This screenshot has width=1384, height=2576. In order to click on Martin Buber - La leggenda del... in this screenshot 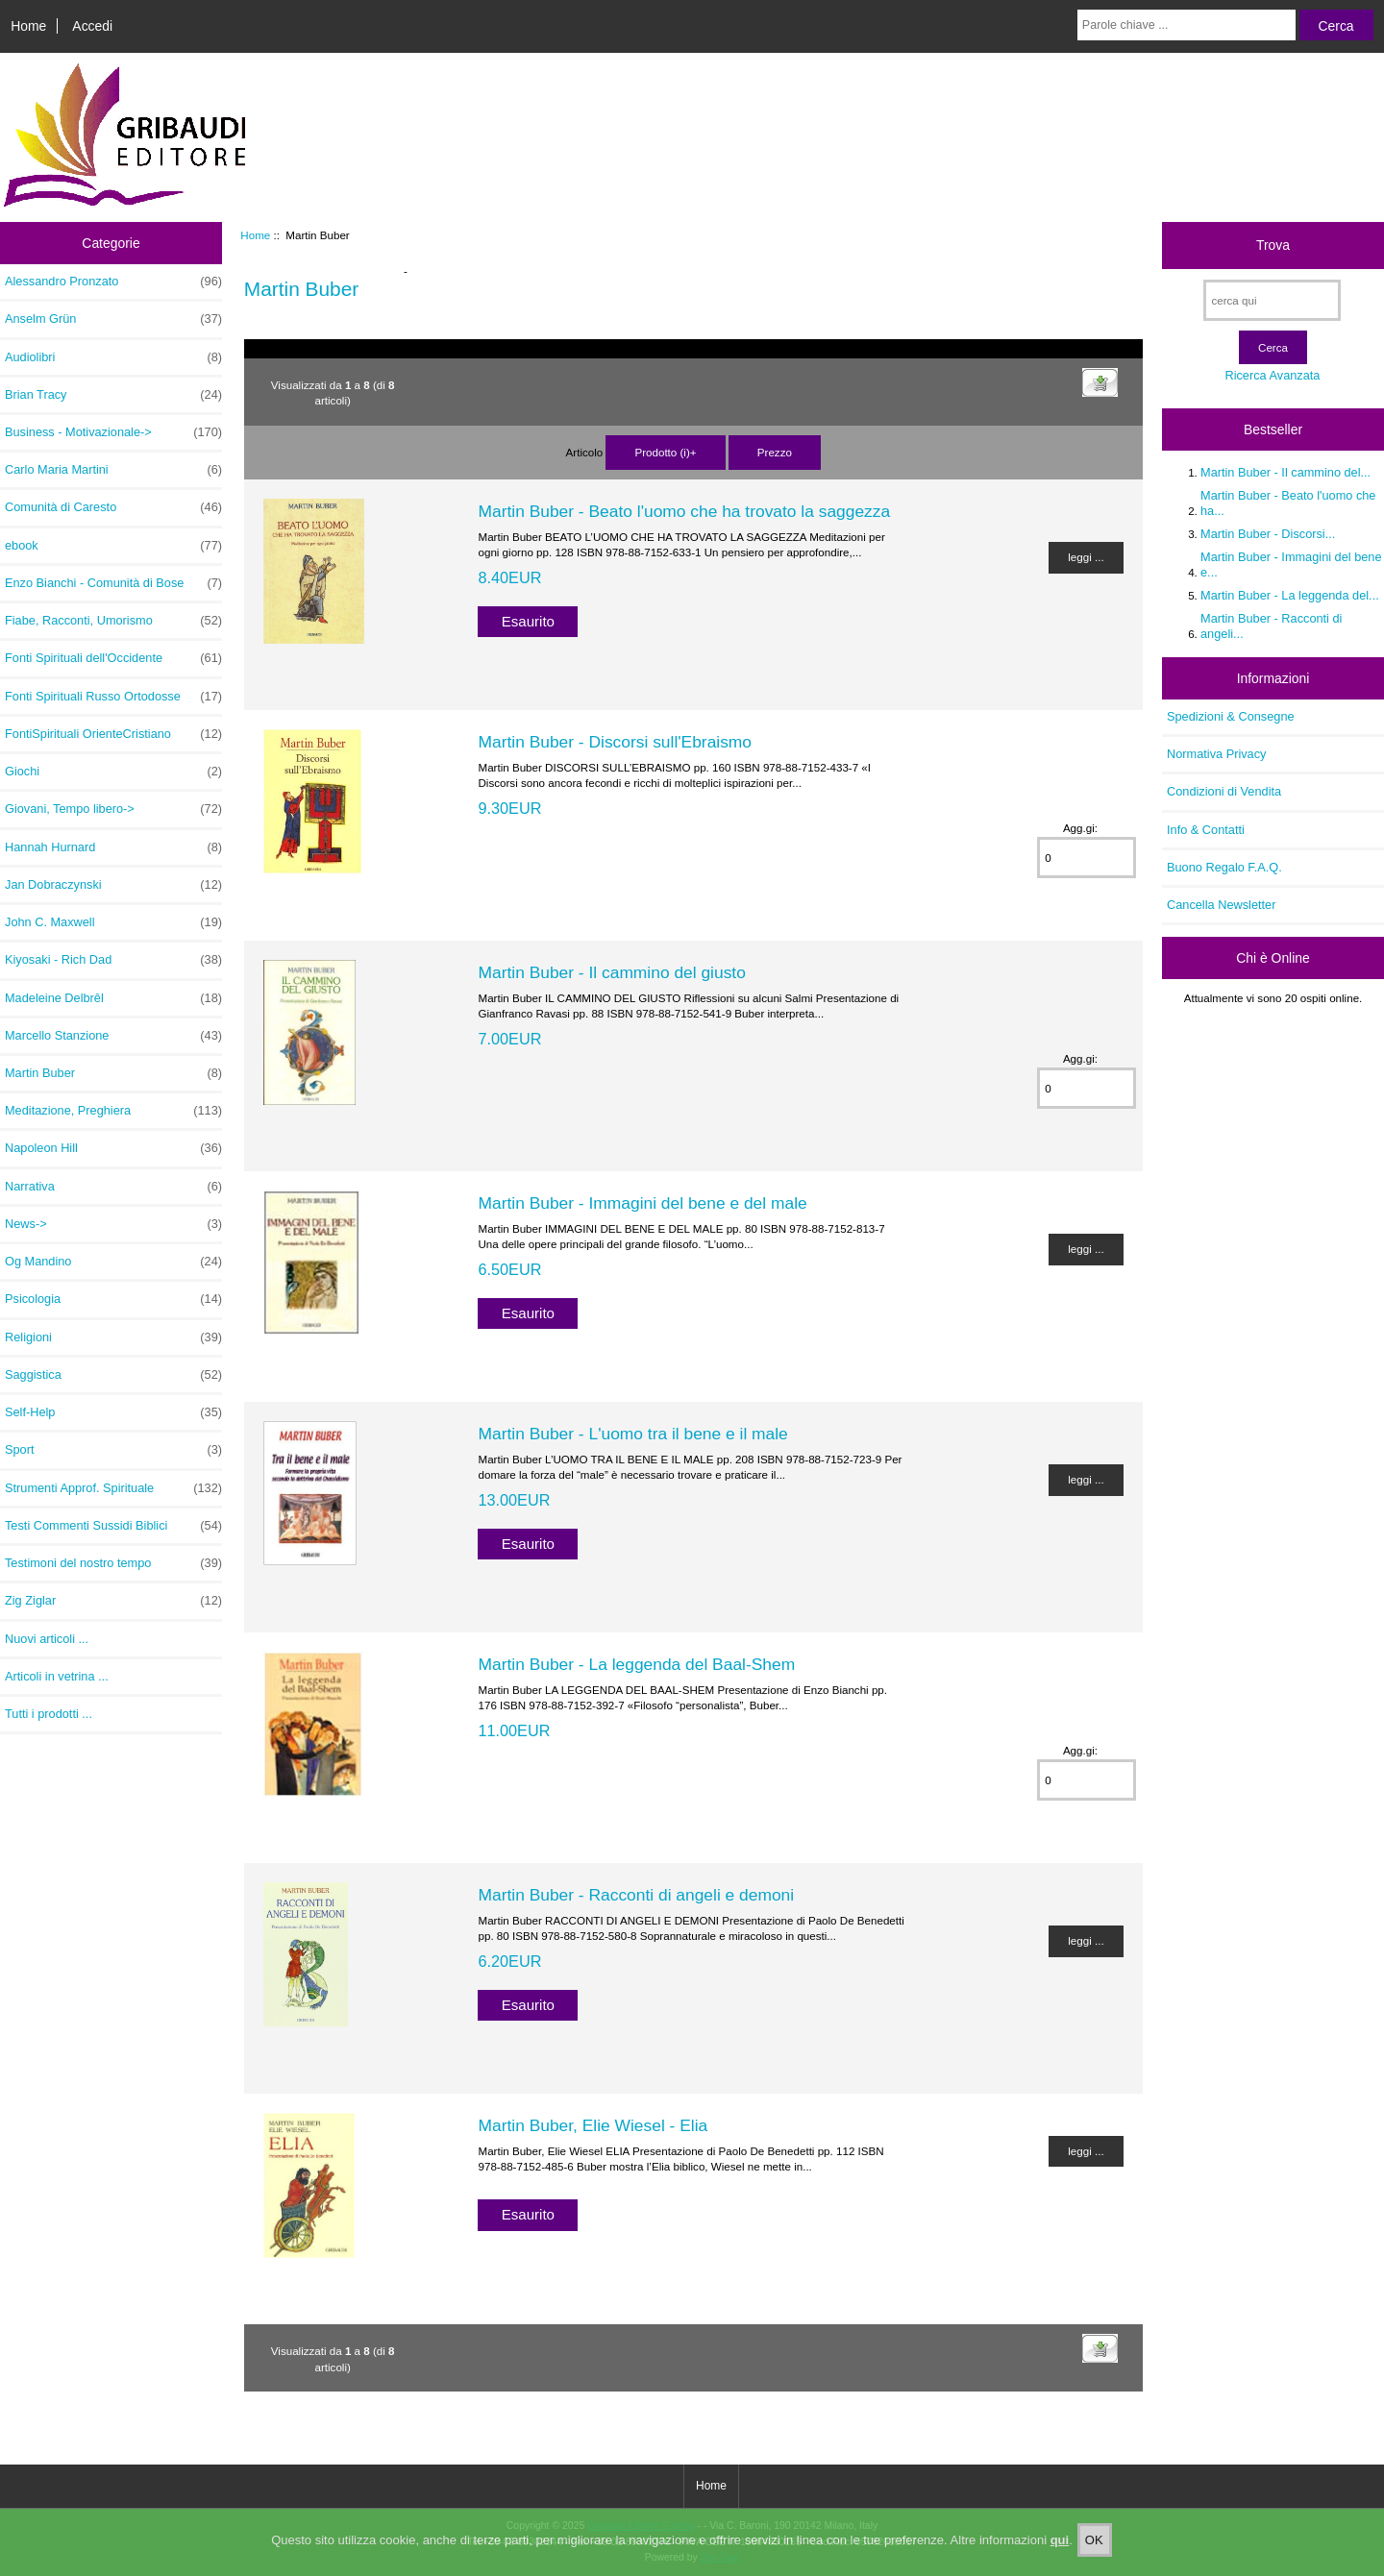, I will do `click(1289, 595)`.